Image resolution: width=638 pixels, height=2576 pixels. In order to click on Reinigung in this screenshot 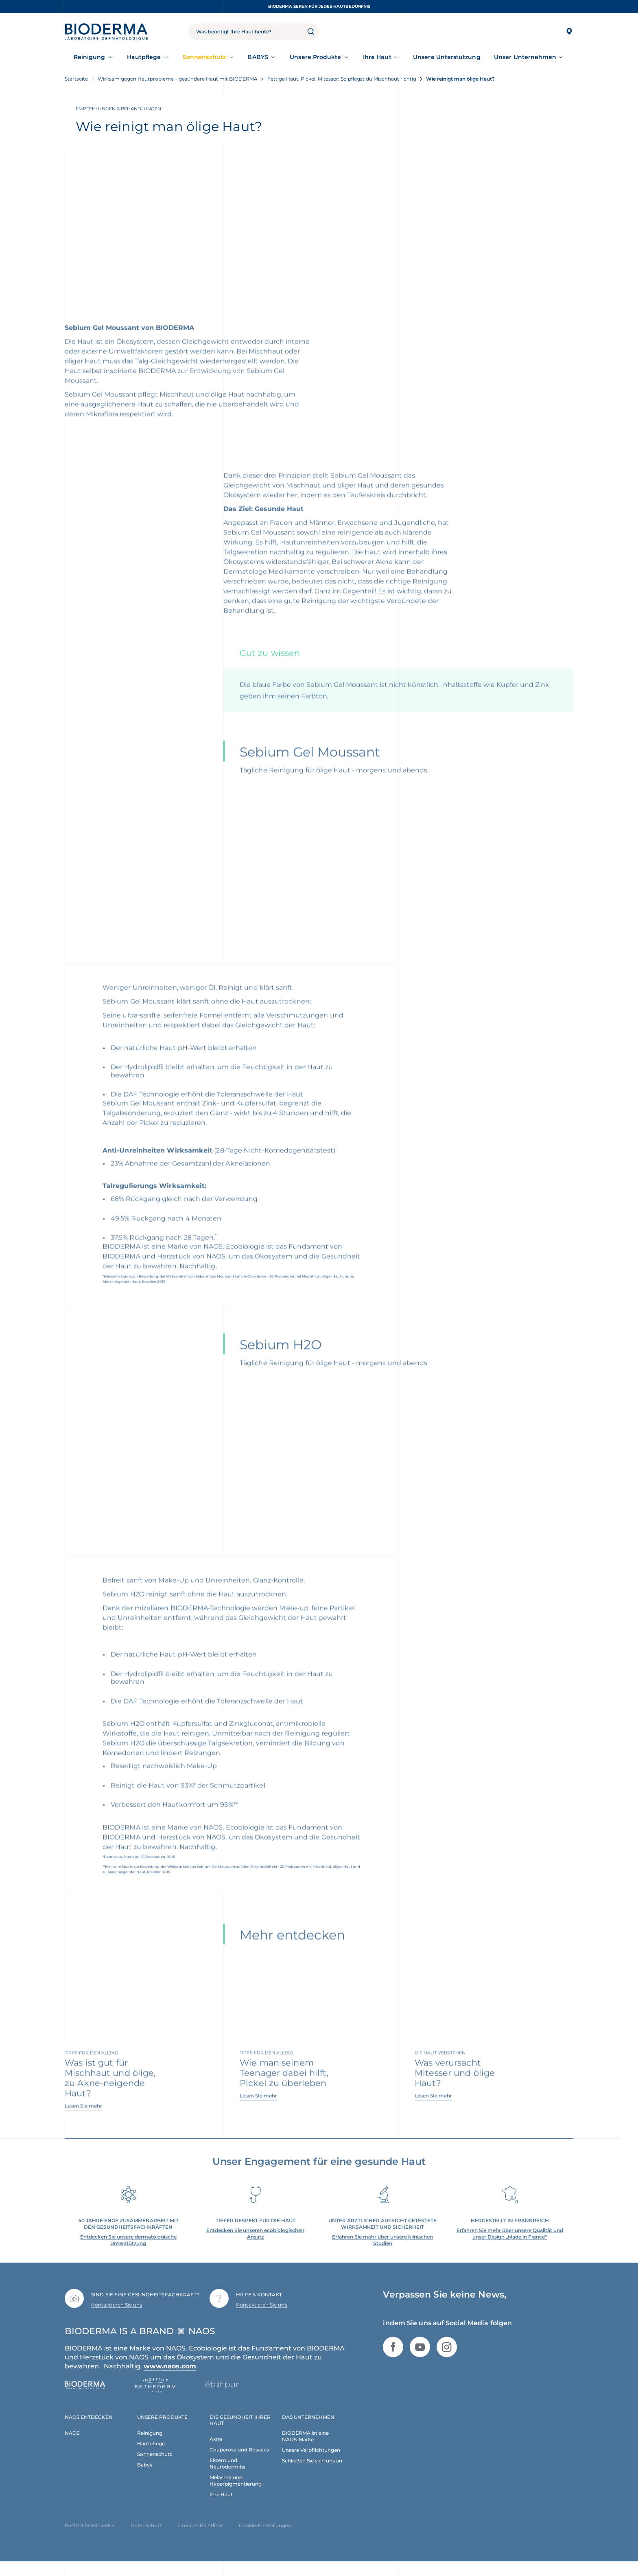, I will do `click(89, 57)`.